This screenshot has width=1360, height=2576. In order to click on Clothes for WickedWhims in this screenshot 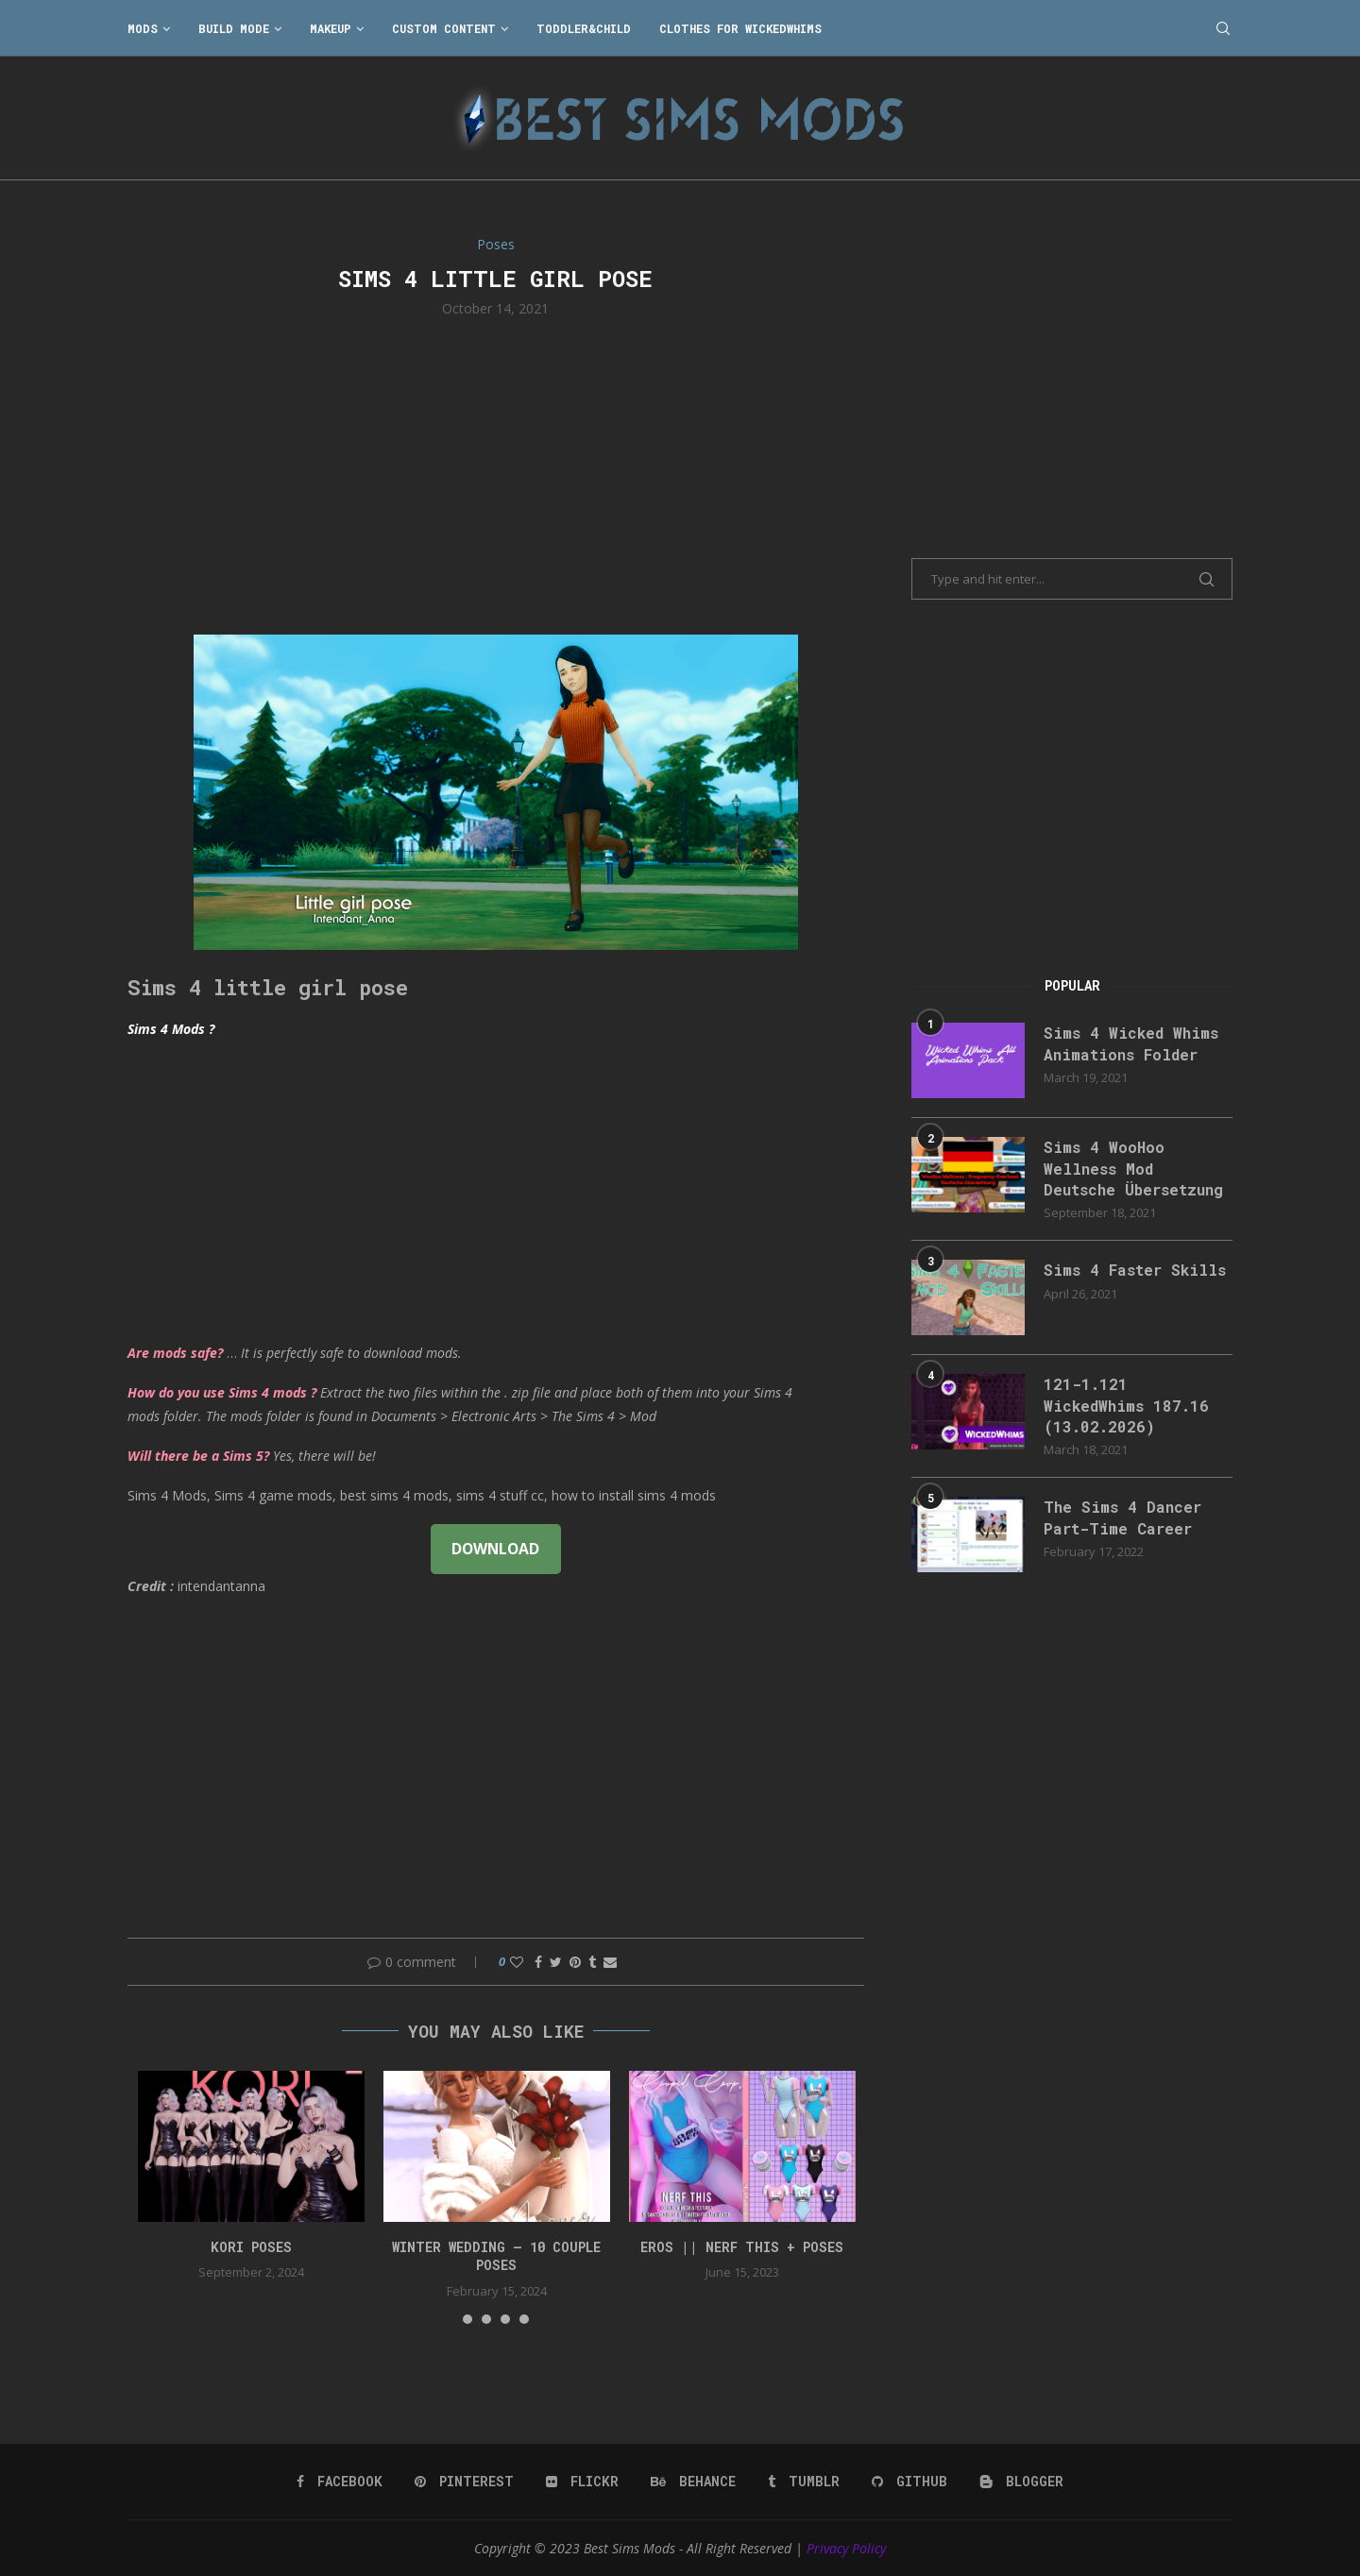, I will do `click(740, 28)`.